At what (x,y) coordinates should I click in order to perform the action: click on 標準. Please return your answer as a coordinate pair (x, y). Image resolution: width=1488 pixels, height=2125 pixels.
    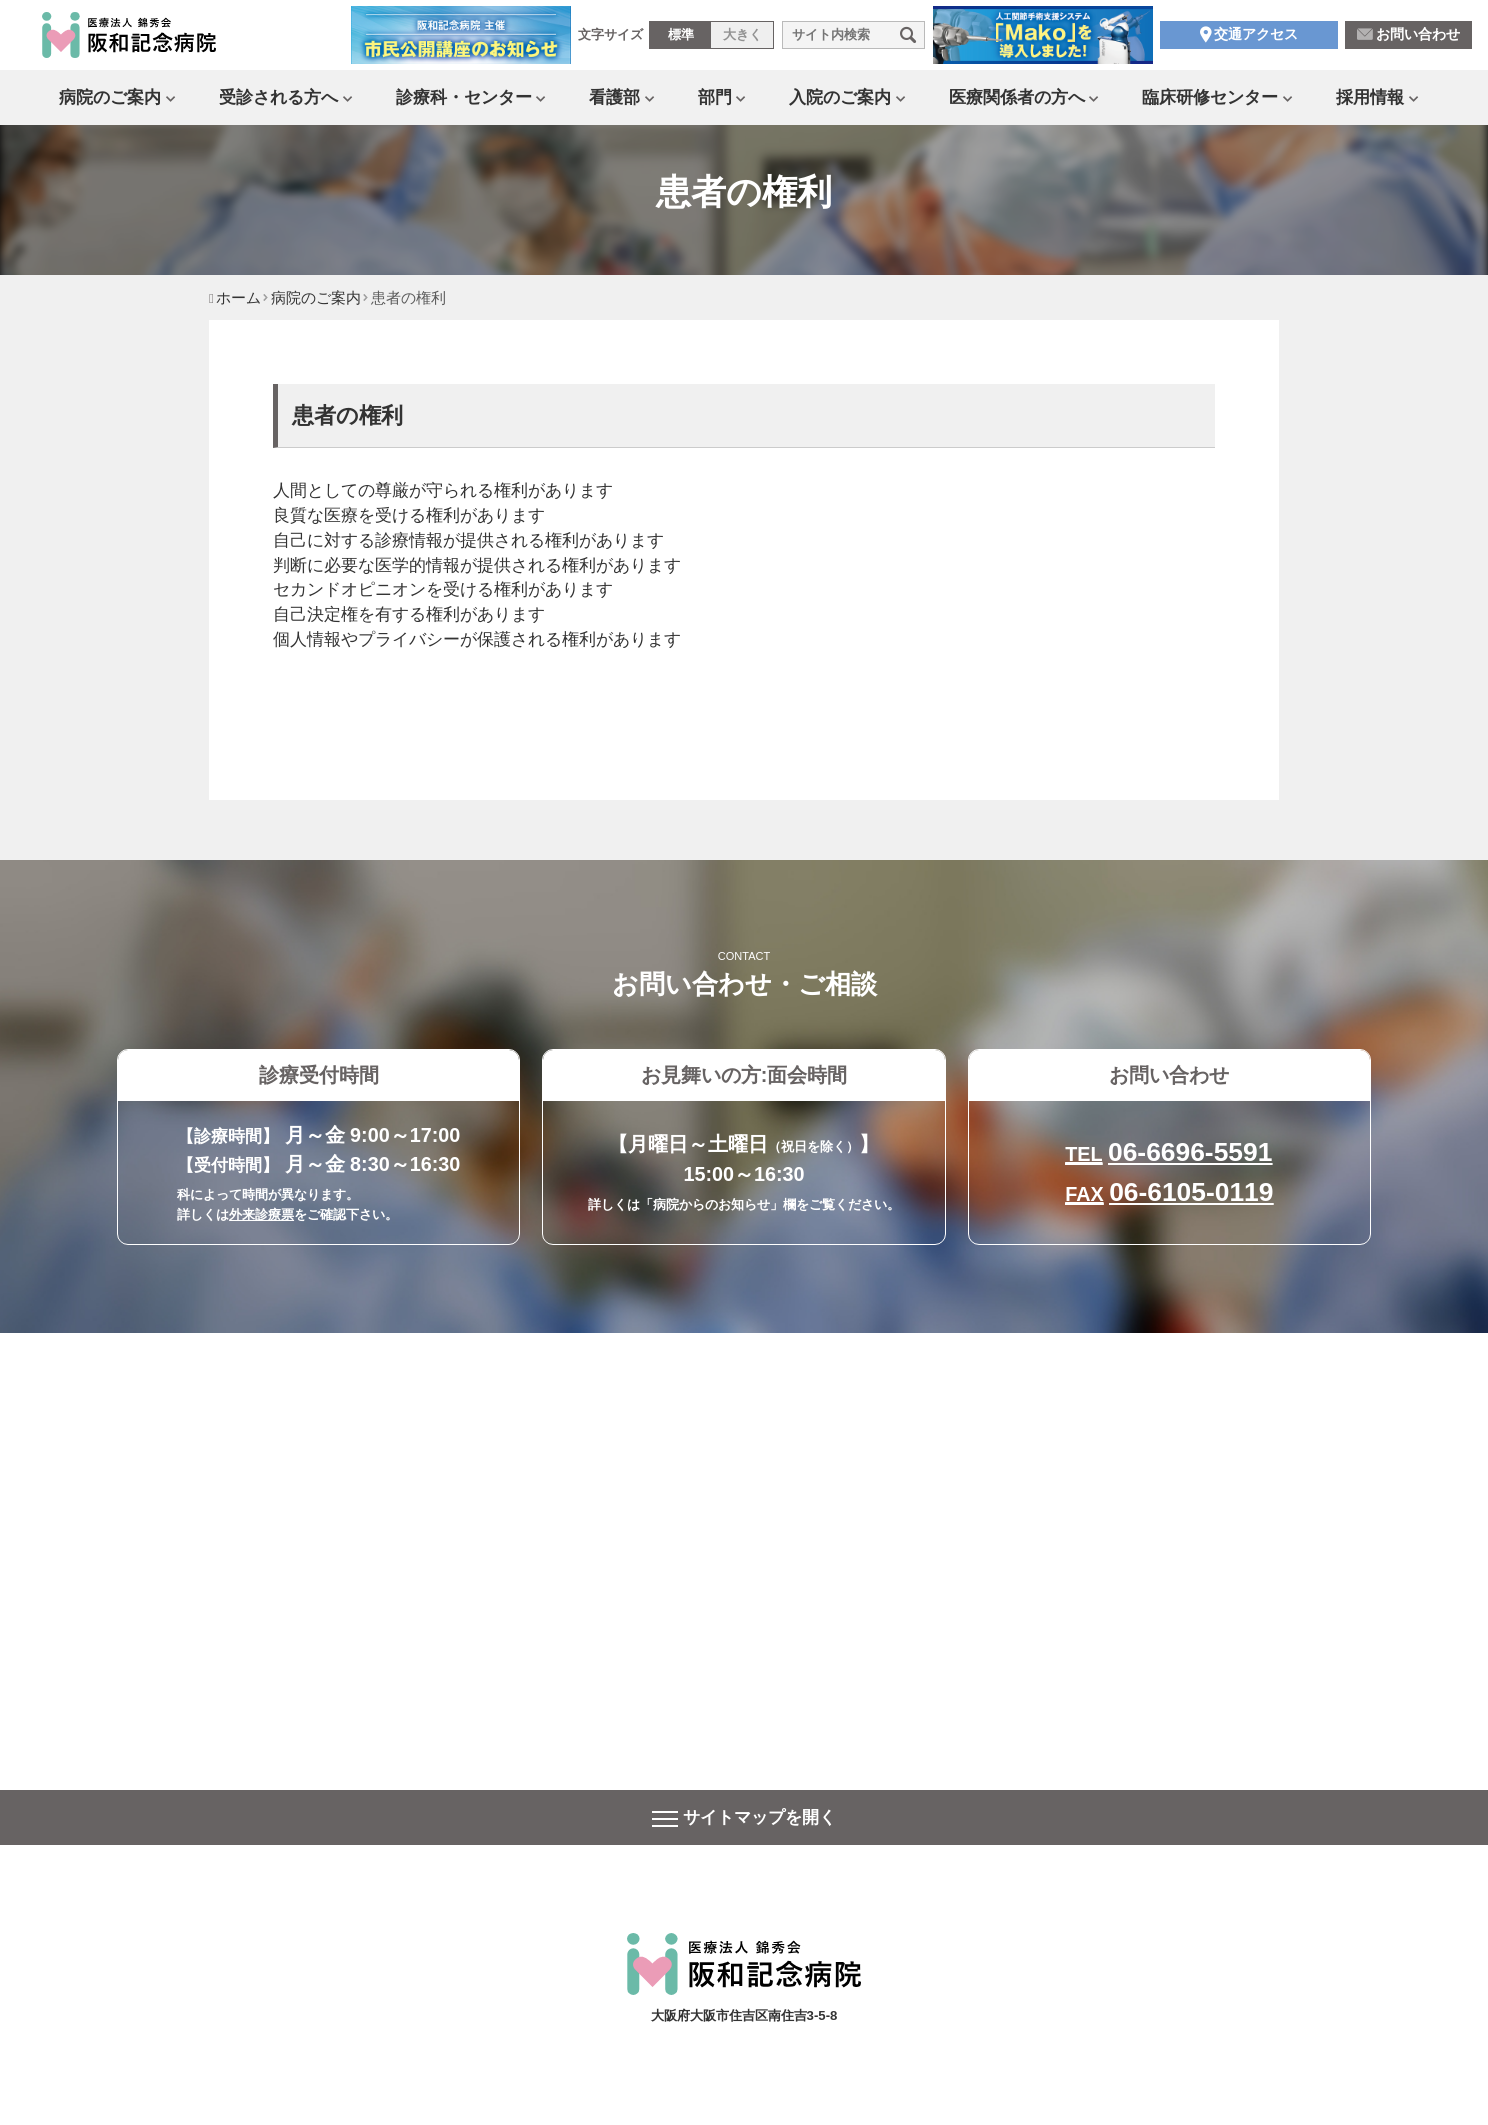
    Looking at the image, I should click on (681, 38).